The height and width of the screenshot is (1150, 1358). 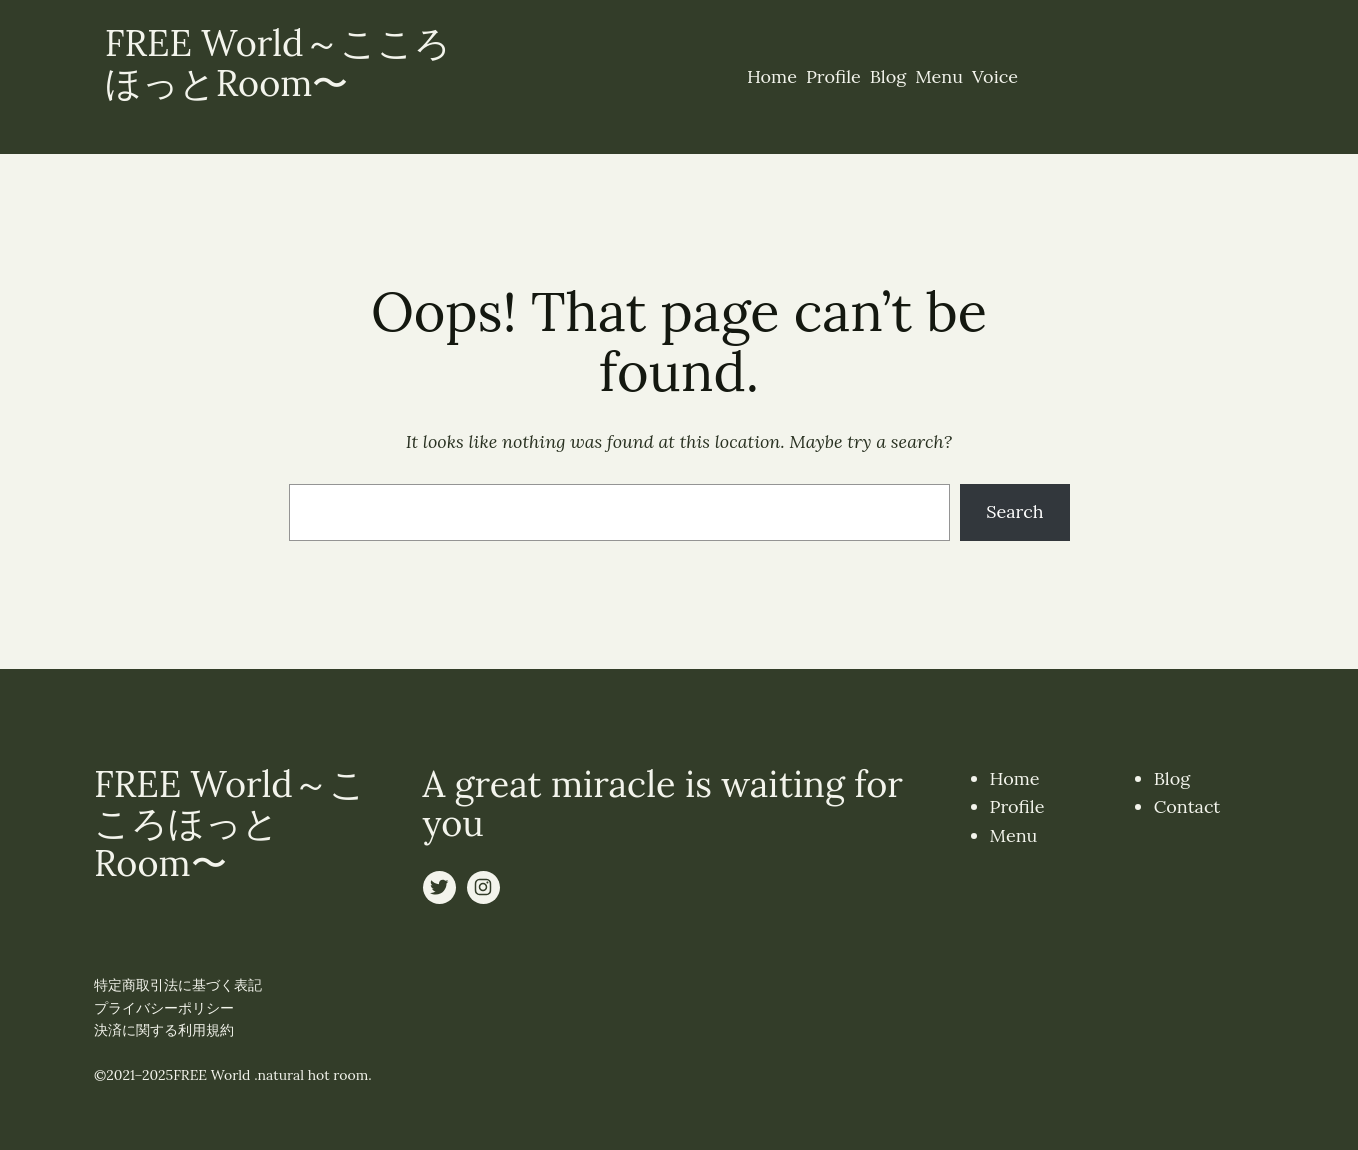 I want to click on Profile, so click(x=1017, y=806).